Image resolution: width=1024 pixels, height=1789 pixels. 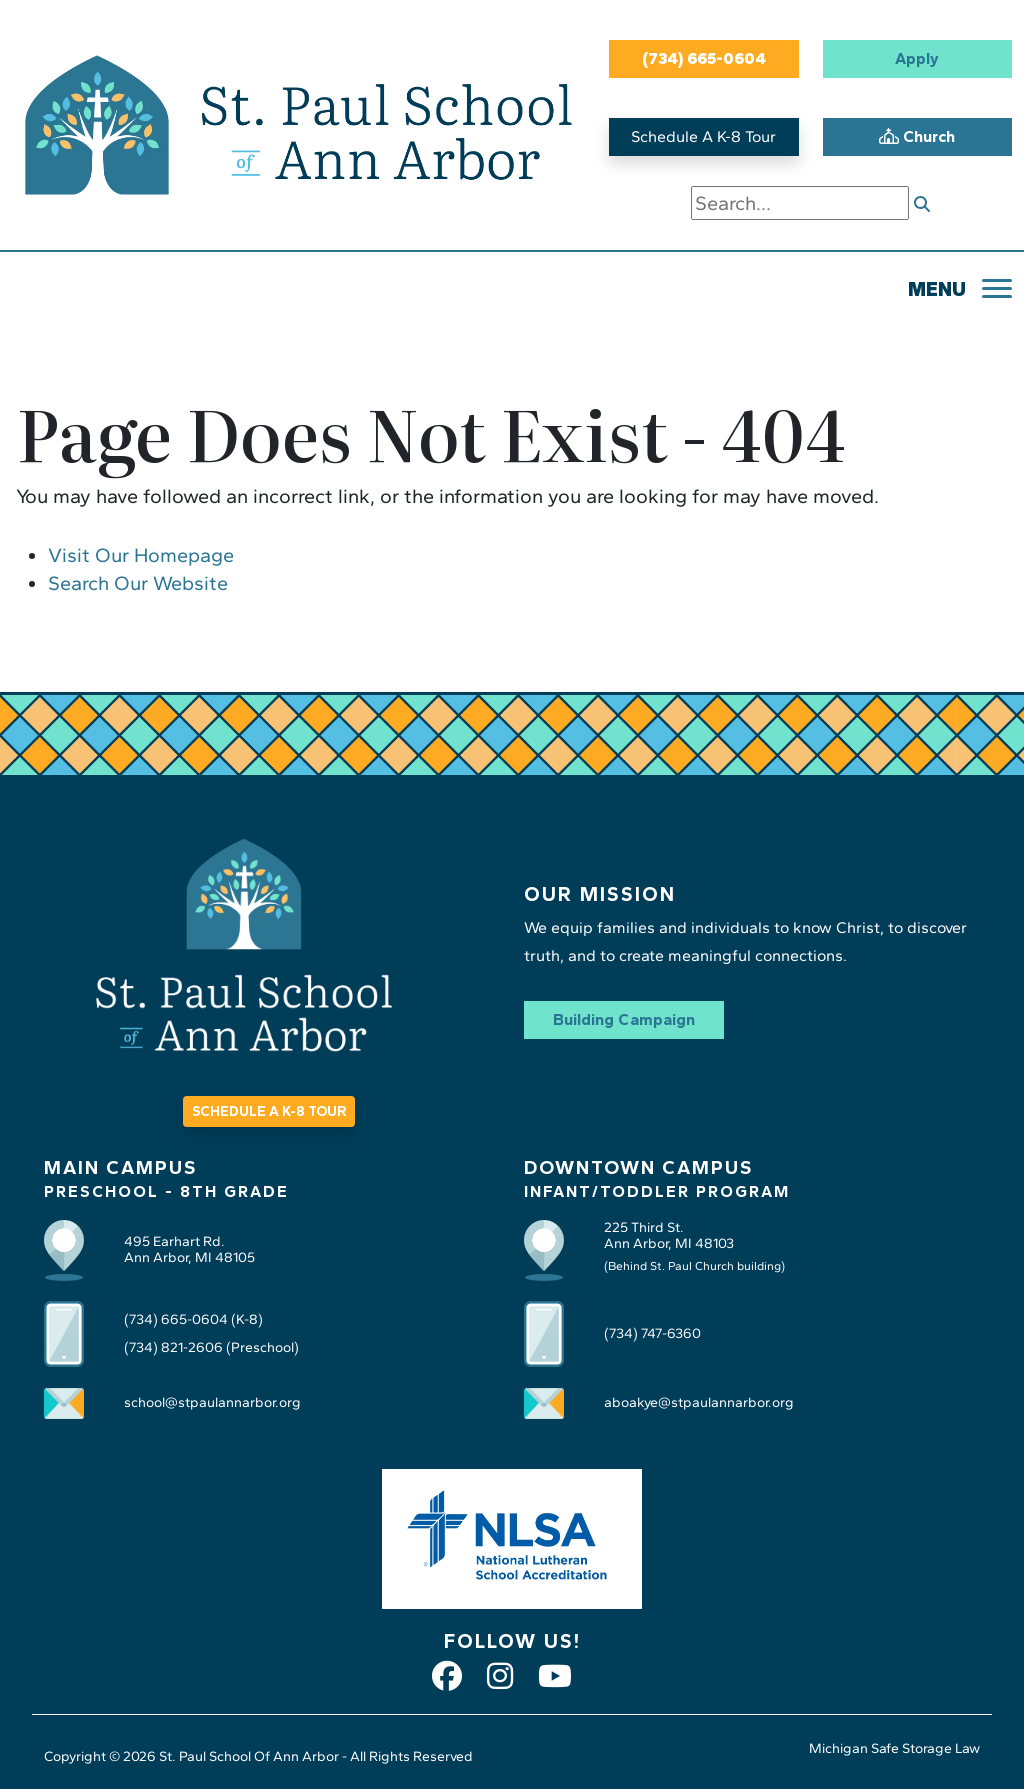 I want to click on Apply, so click(x=917, y=58).